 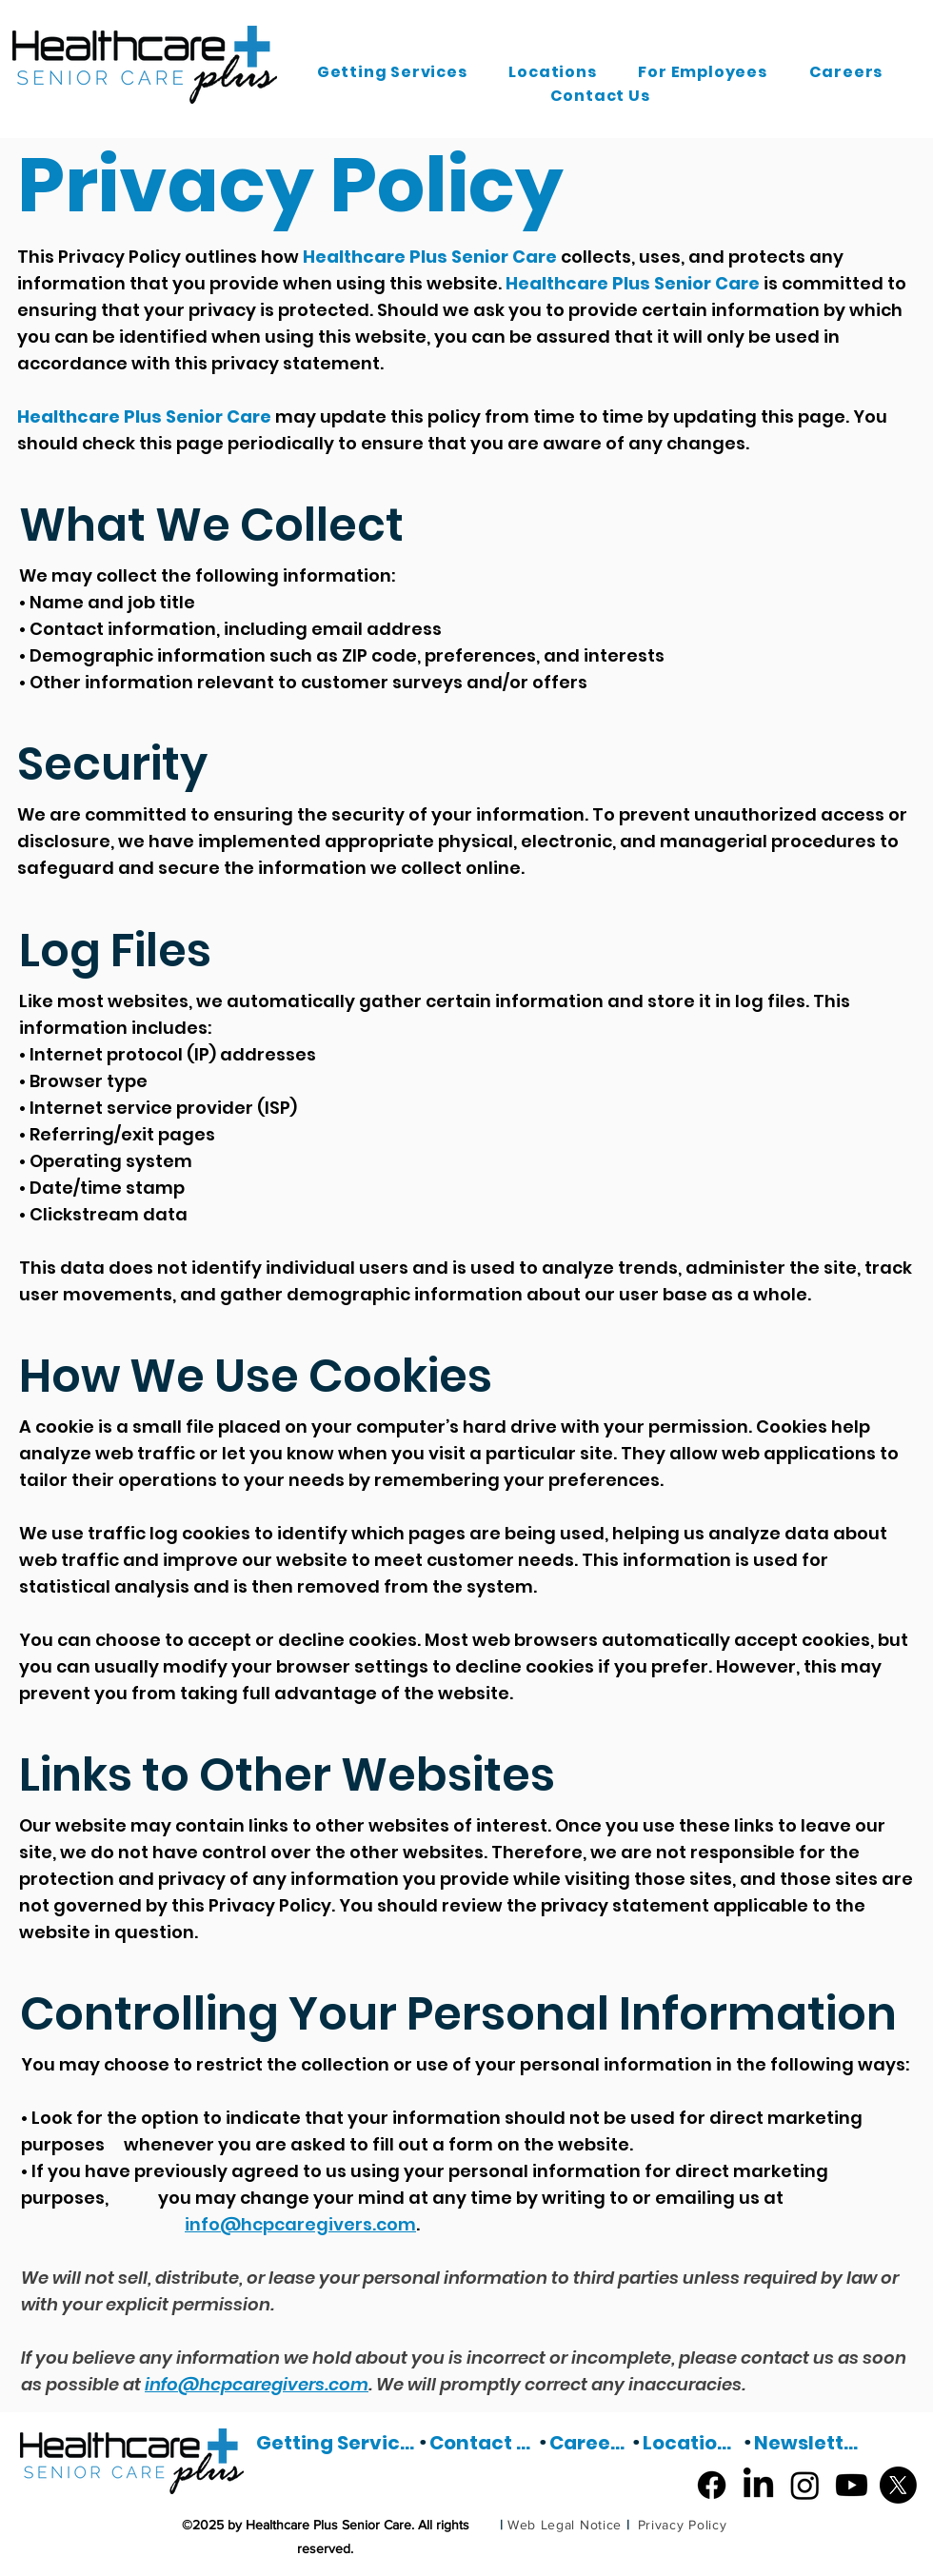 I want to click on [Contact Us], so click(x=483, y=2442).